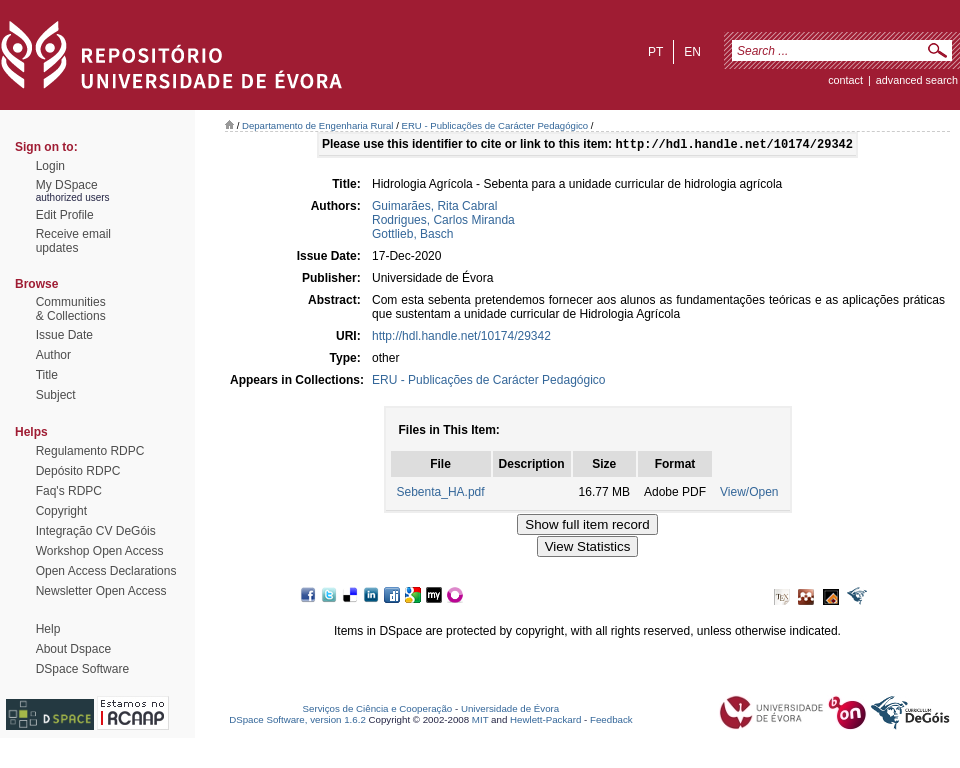  I want to click on My DSpace, so click(67, 185).